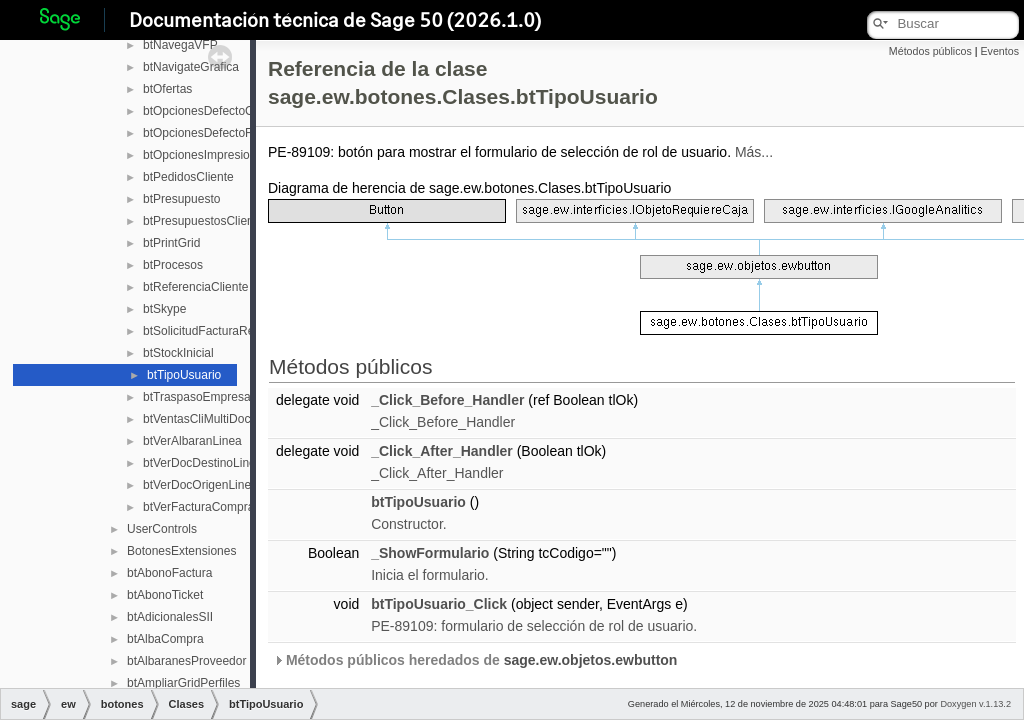 This screenshot has width=1024, height=720. What do you see at coordinates (200, 485) in the screenshot?
I see `btVerDocOrigenLinea` at bounding box center [200, 485].